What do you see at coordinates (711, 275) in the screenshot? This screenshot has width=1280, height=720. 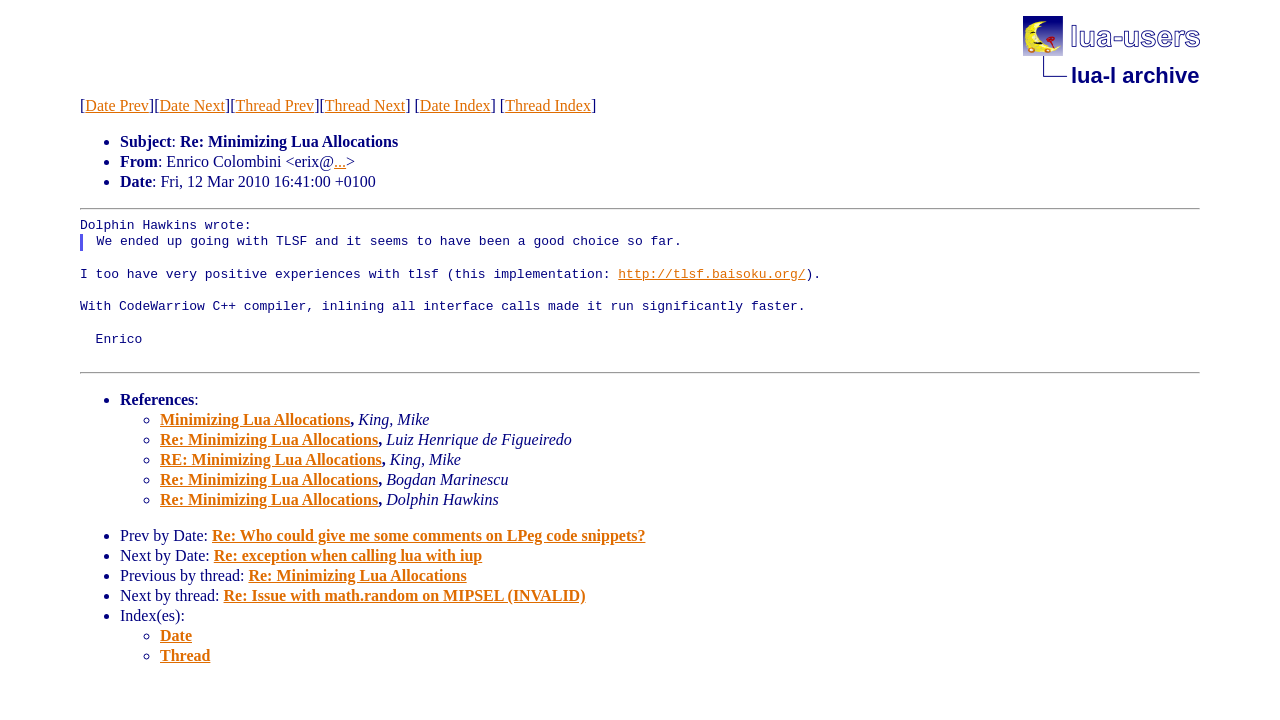 I see `http://tlsf.baisoku.org/` at bounding box center [711, 275].